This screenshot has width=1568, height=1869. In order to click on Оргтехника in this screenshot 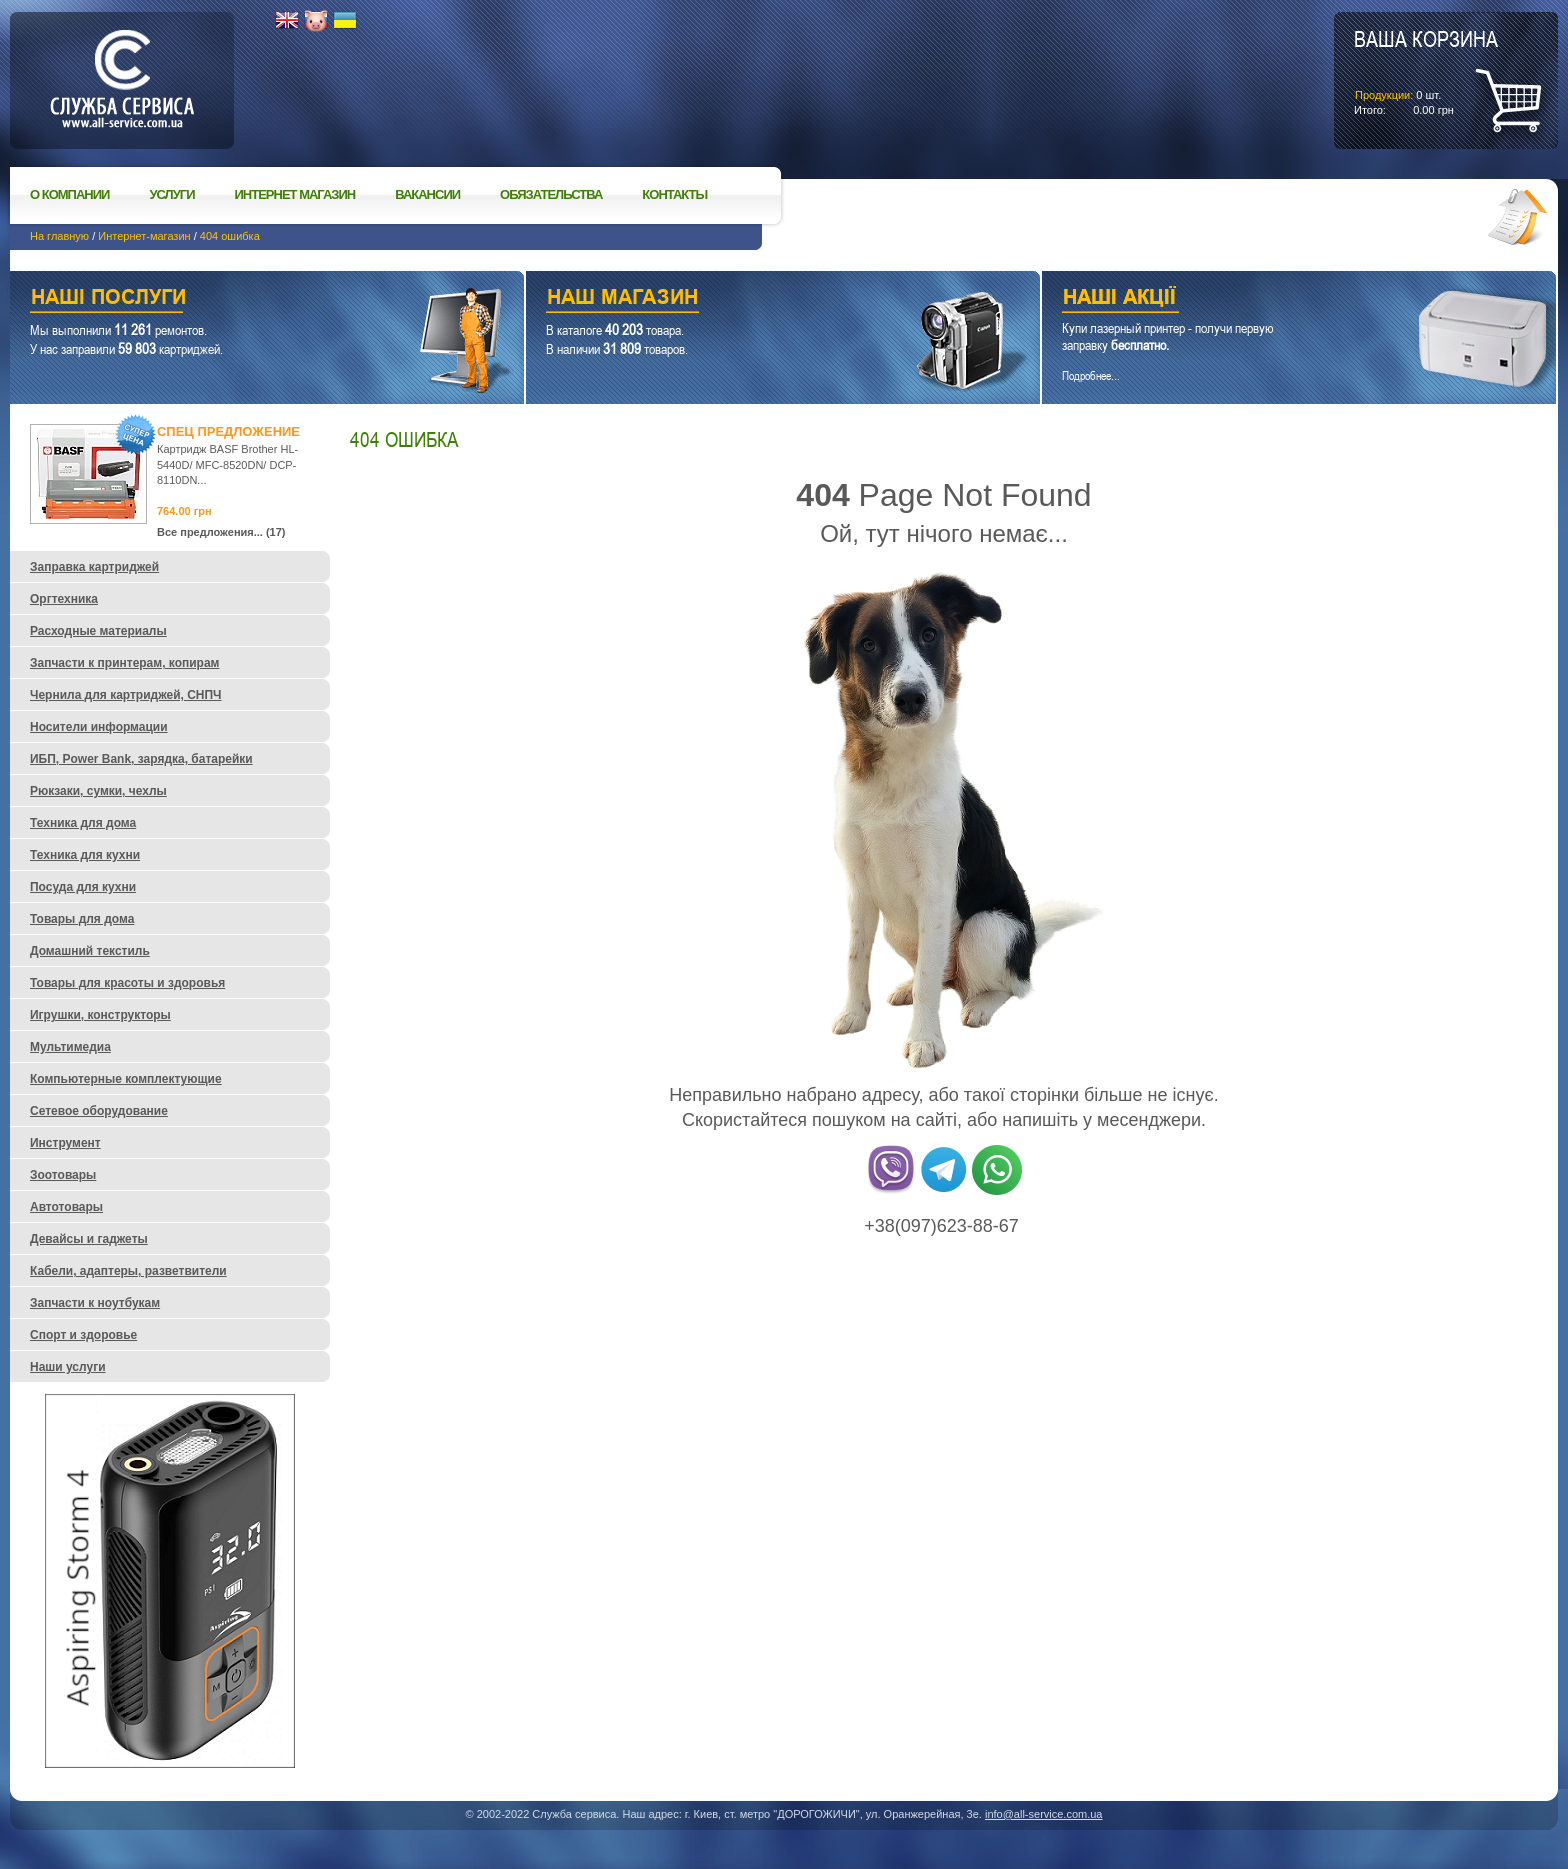, I will do `click(64, 599)`.